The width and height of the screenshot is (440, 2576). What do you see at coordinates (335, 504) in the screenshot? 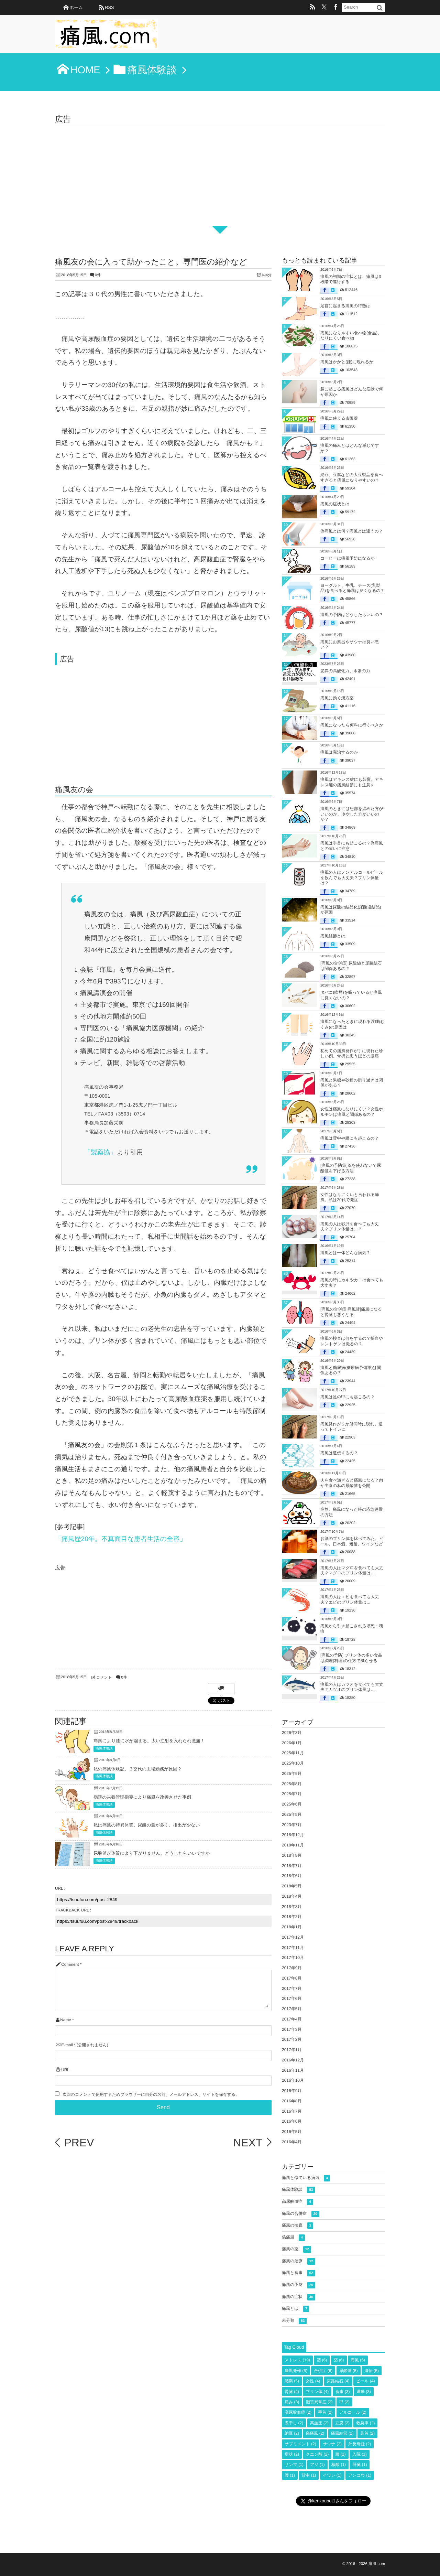
I see `痛風の症状とは` at bounding box center [335, 504].